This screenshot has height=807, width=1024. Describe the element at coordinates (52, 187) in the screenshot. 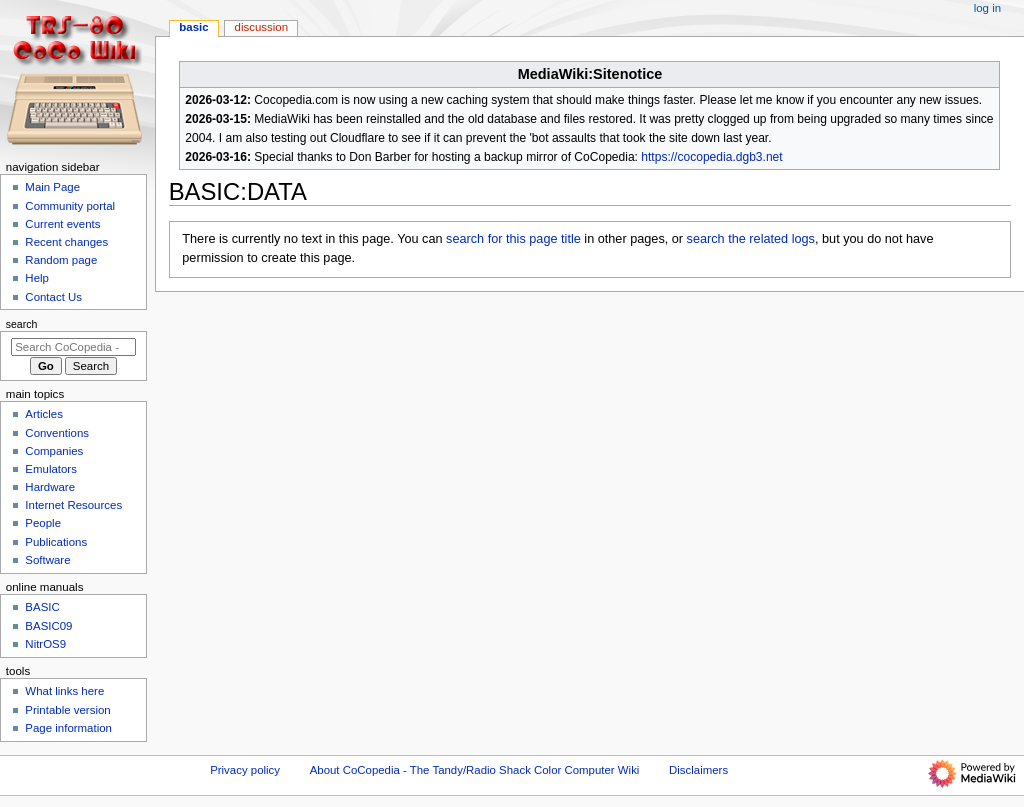

I see `Main Page` at that location.